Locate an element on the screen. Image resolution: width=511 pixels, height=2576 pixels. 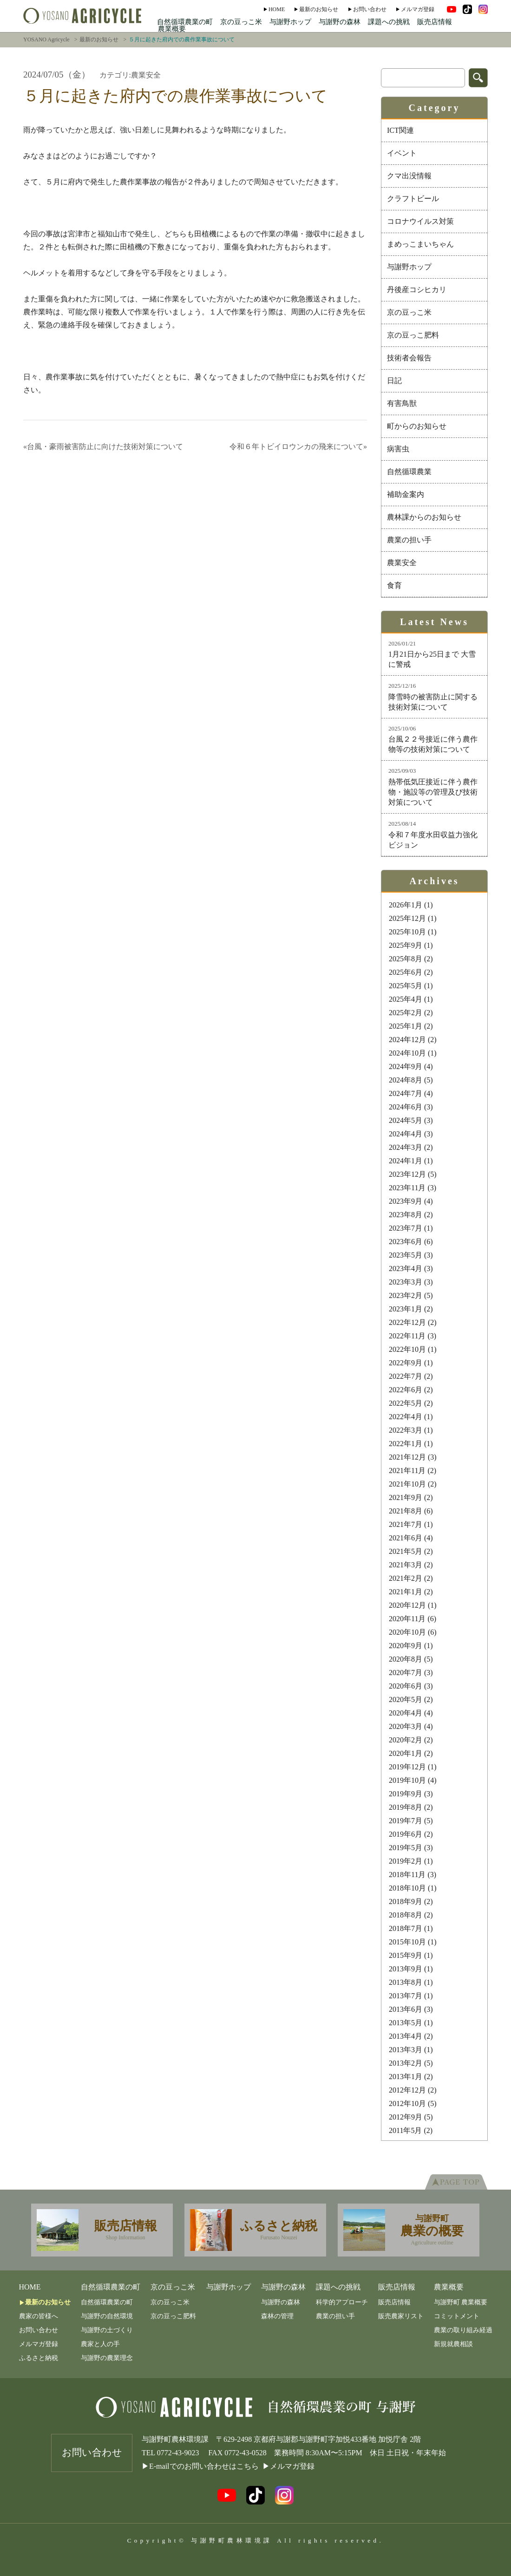
販売店情報 is located at coordinates (434, 22).